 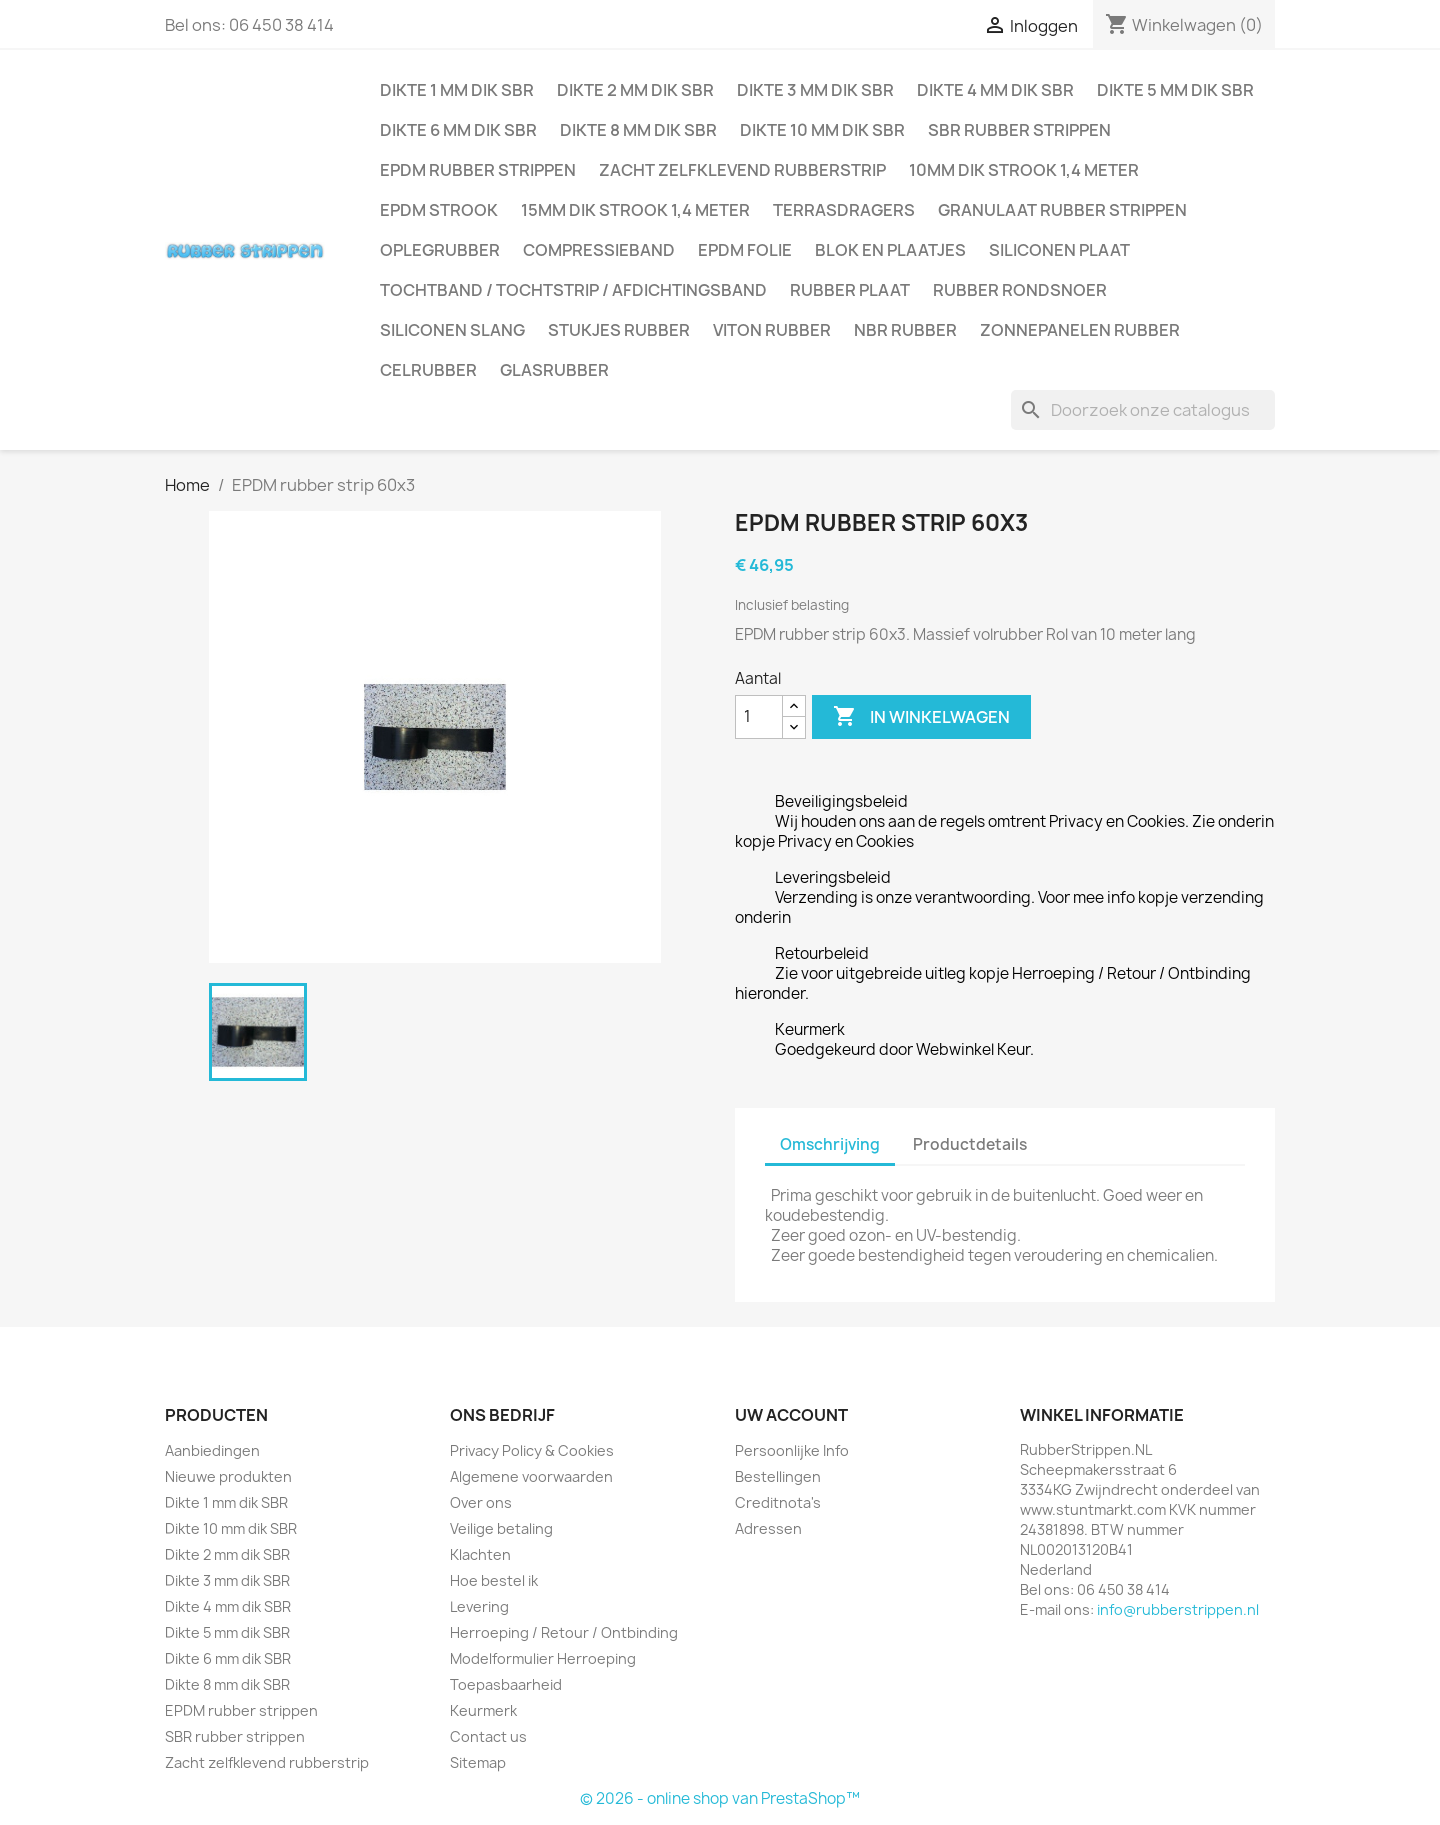 What do you see at coordinates (1020, 290) in the screenshot?
I see `Rubber rondsnoer` at bounding box center [1020, 290].